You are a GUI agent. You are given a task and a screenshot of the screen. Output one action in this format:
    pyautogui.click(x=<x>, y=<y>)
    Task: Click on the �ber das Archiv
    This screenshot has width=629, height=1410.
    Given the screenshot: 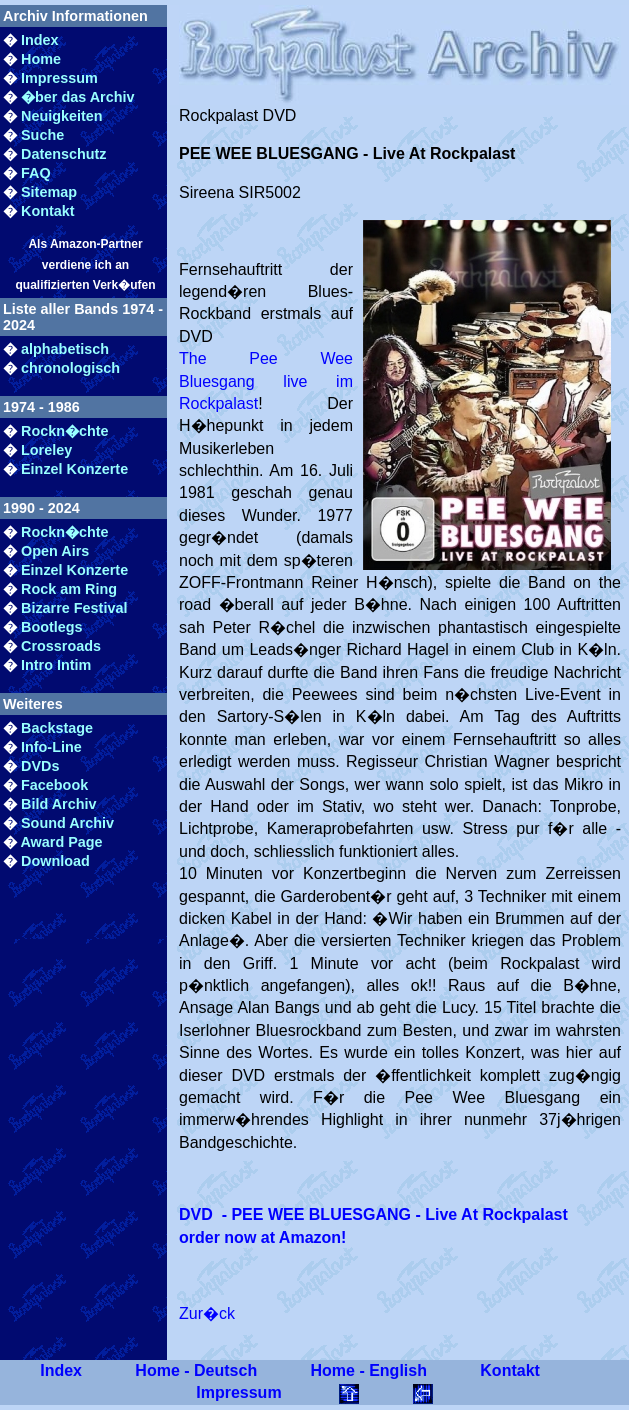 What is the action you would take?
    pyautogui.click(x=77, y=97)
    